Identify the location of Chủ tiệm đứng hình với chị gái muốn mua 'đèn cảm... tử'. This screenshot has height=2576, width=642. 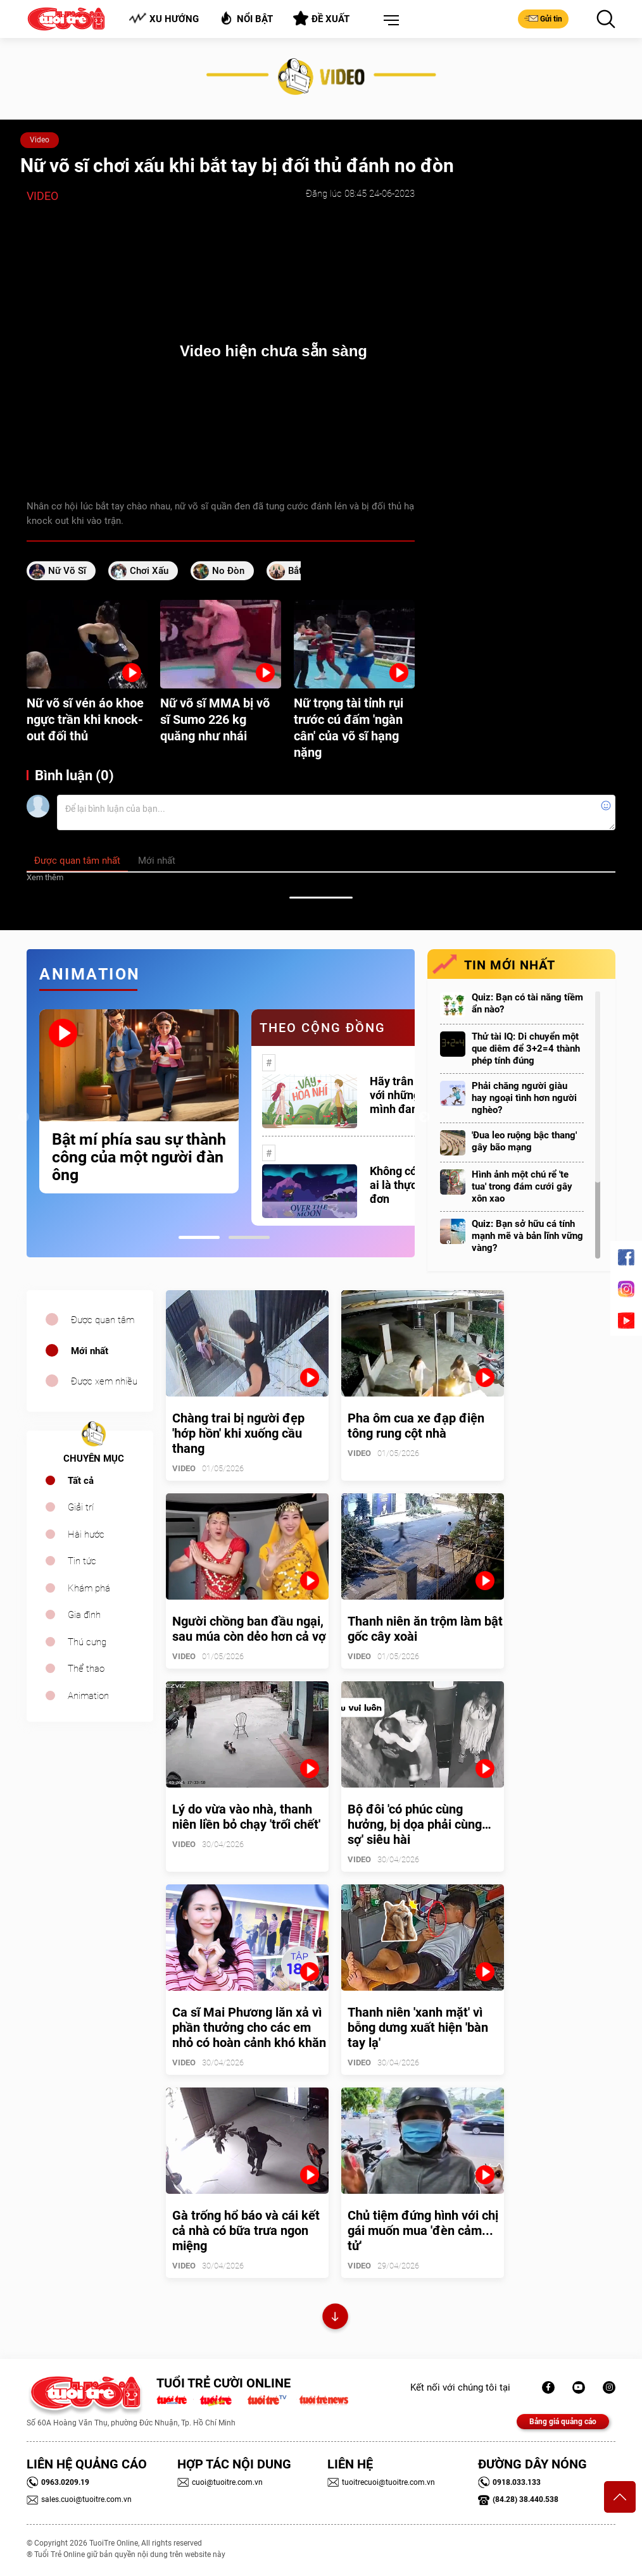
(423, 2230).